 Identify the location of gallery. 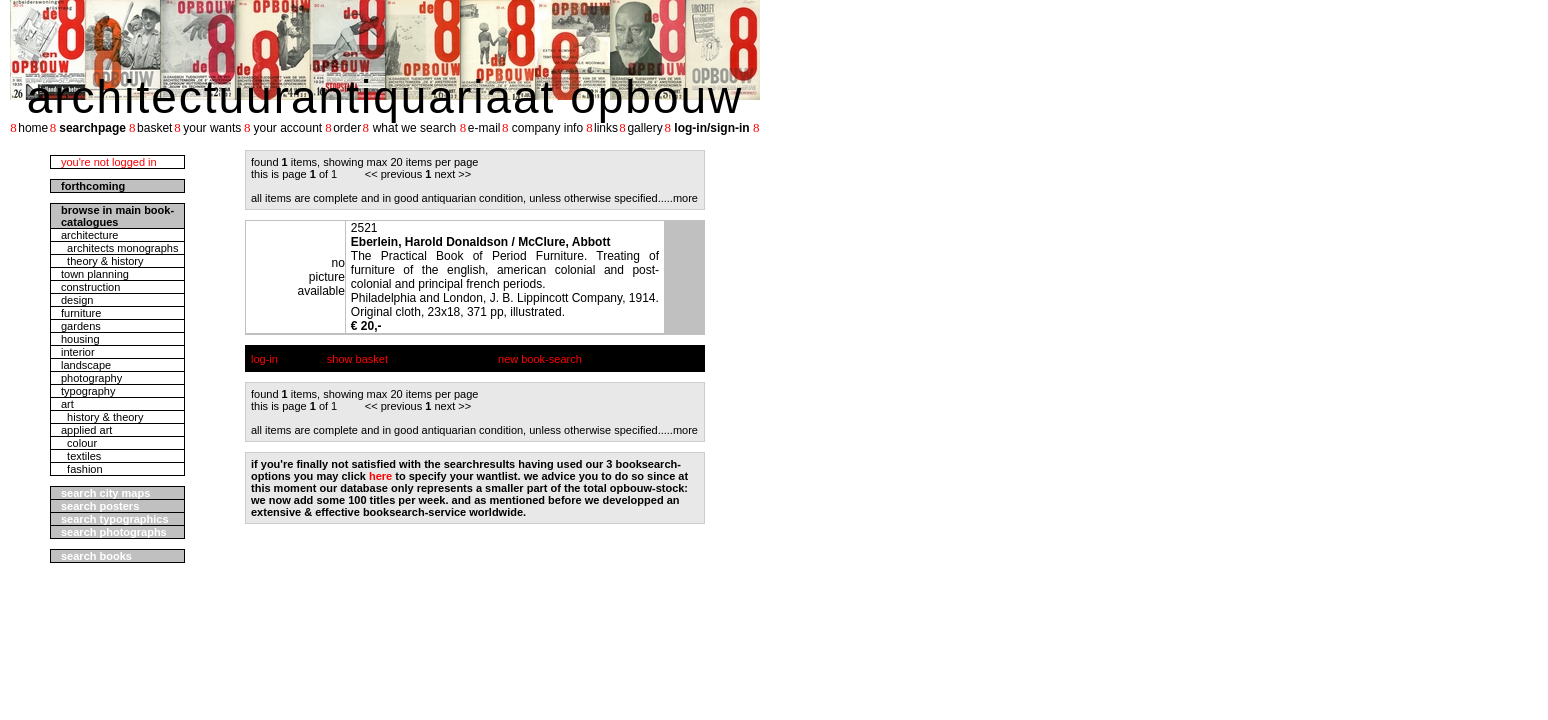
(644, 128).